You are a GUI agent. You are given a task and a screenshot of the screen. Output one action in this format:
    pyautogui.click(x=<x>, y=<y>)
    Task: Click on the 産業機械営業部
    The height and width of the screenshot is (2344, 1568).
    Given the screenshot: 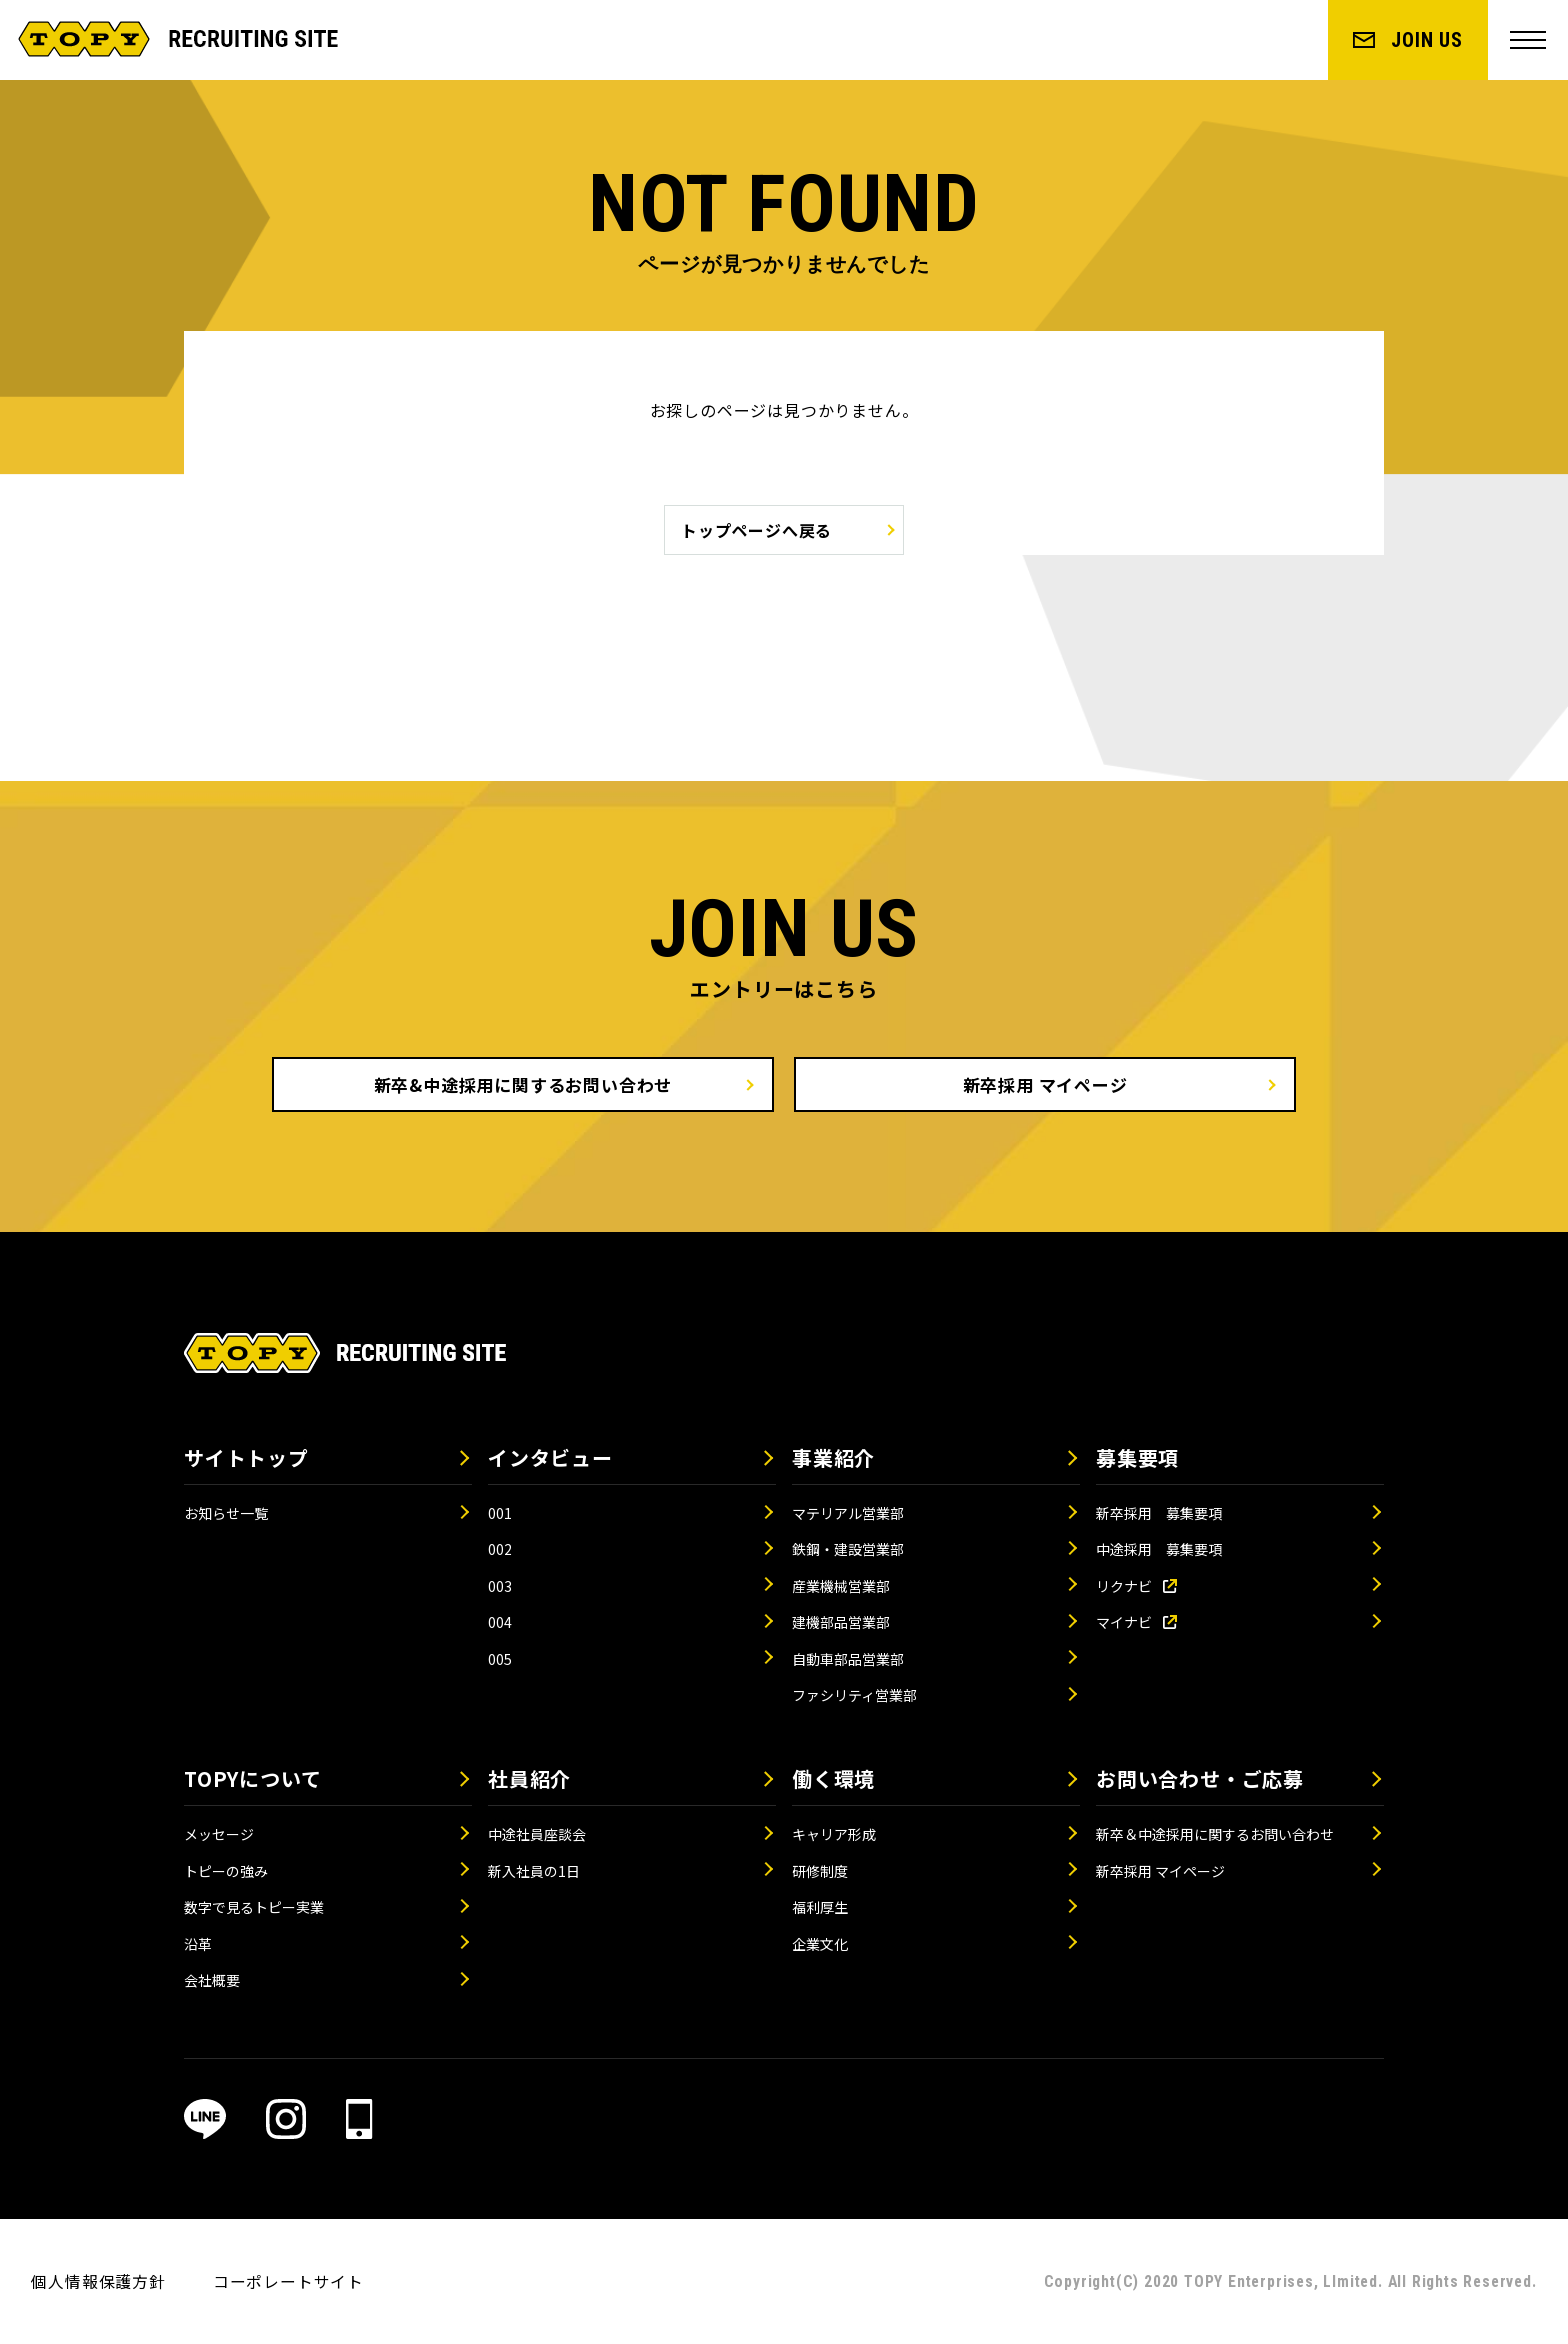 What is the action you would take?
    pyautogui.click(x=841, y=1586)
    